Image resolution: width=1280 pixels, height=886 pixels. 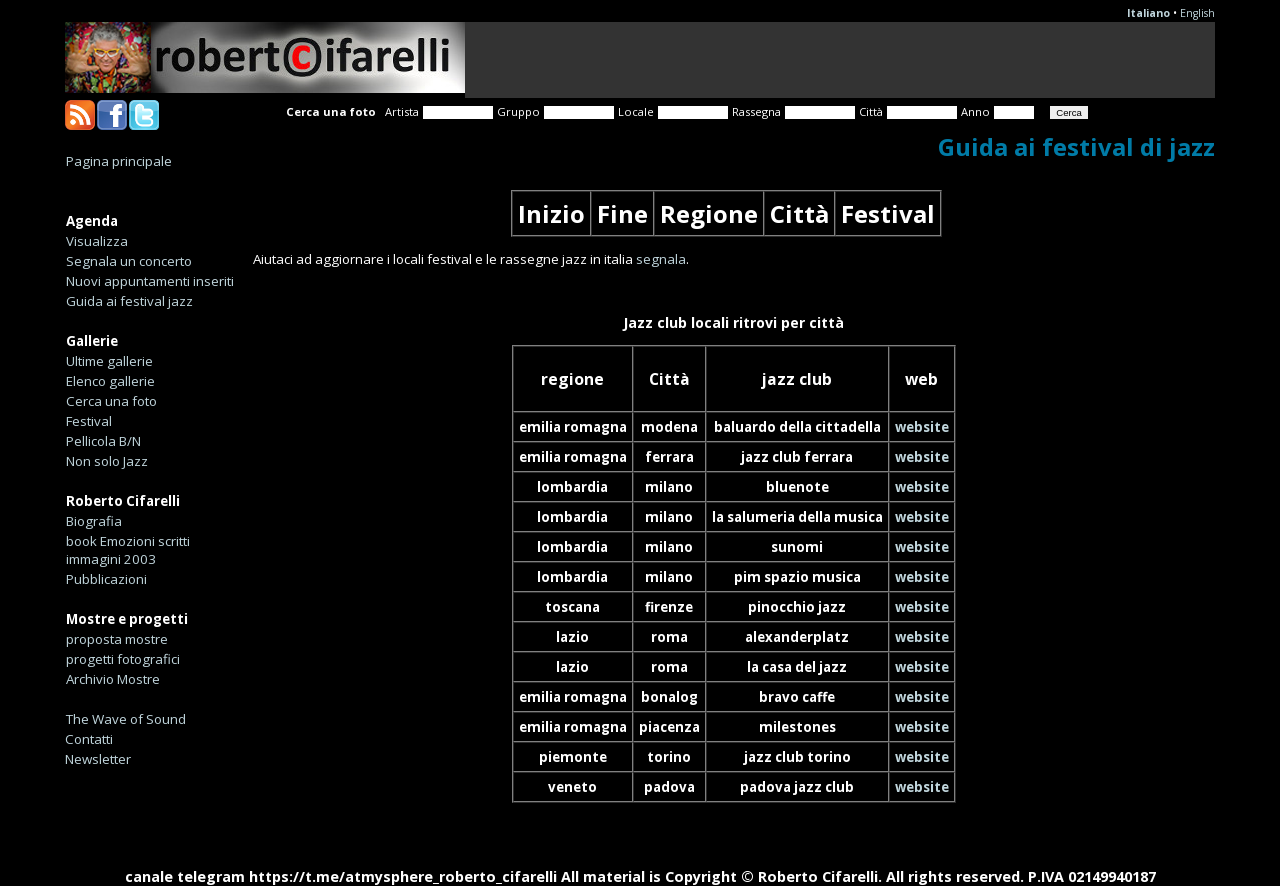 I want to click on Non solo Jazz, so click(x=107, y=461).